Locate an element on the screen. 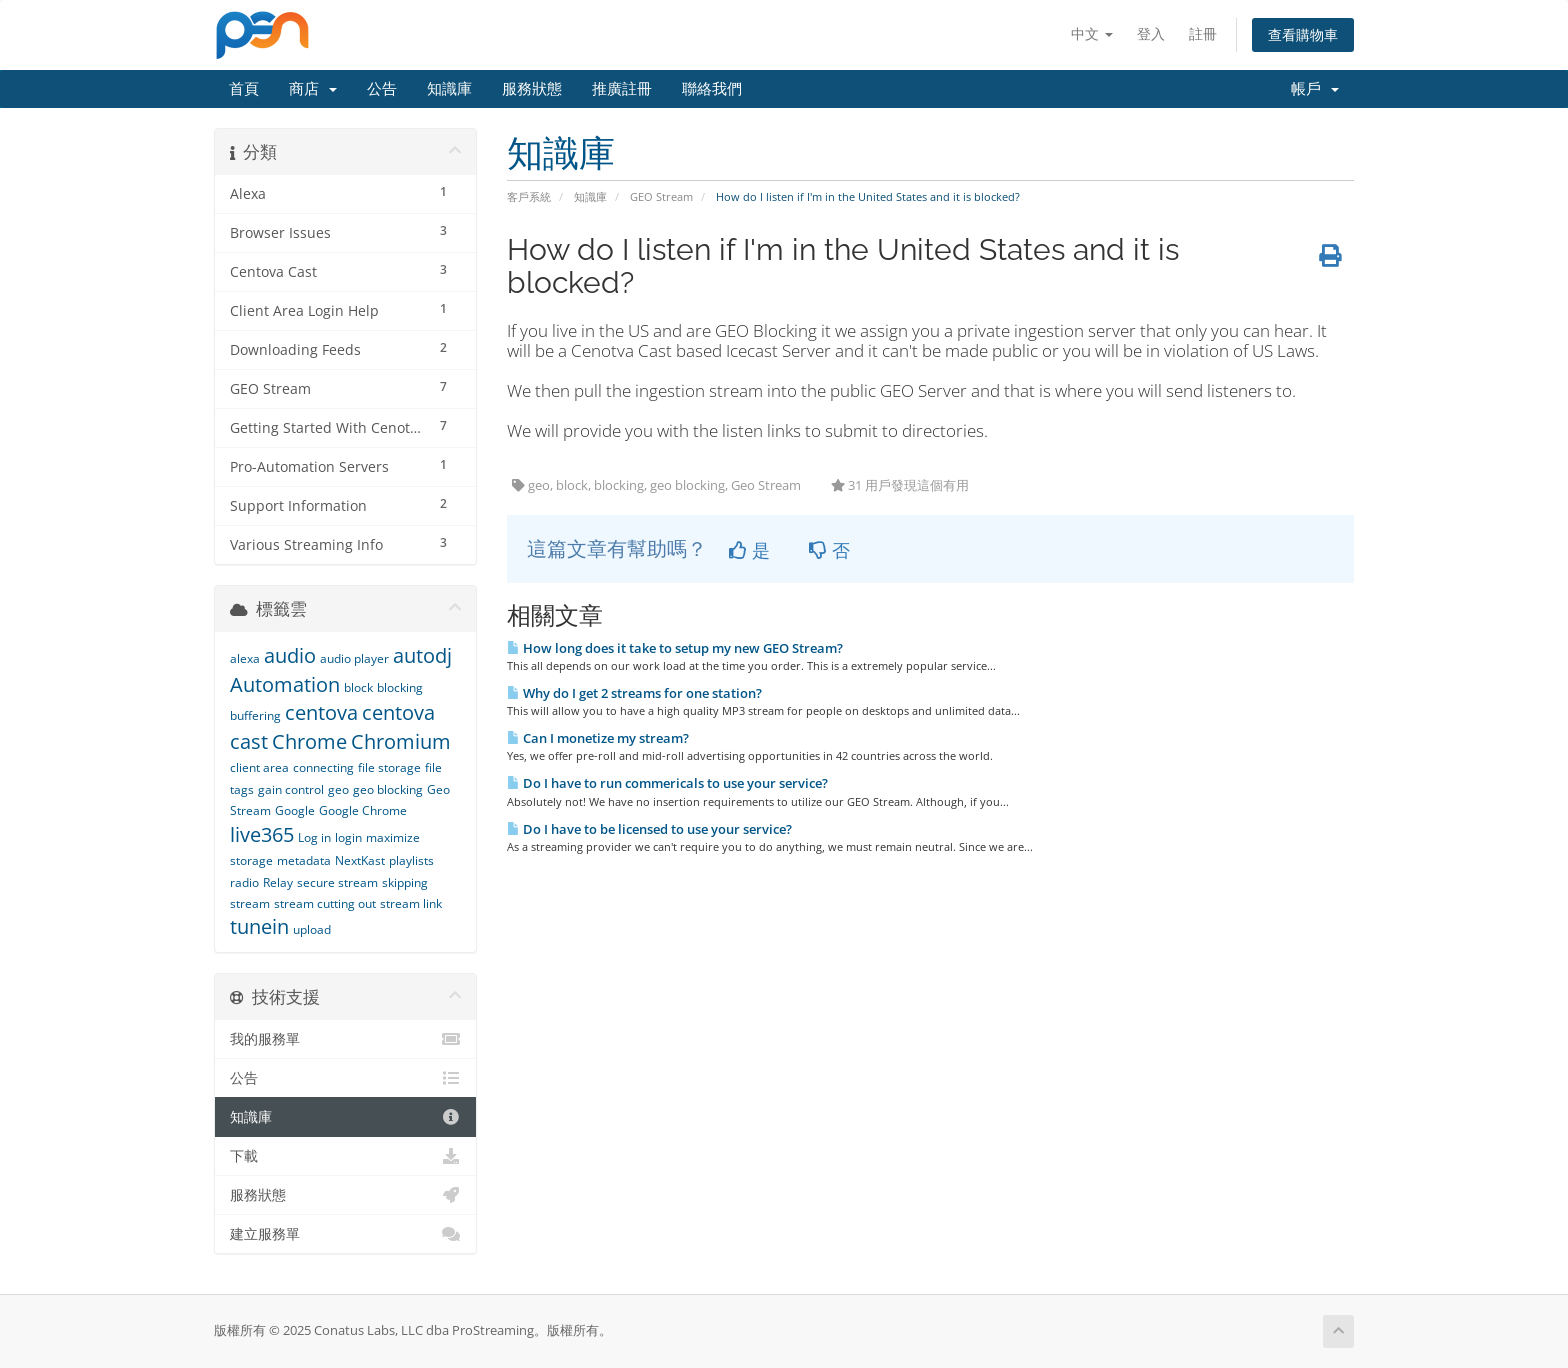 Image resolution: width=1568 pixels, height=1368 pixels. 公告 is located at coordinates (382, 89).